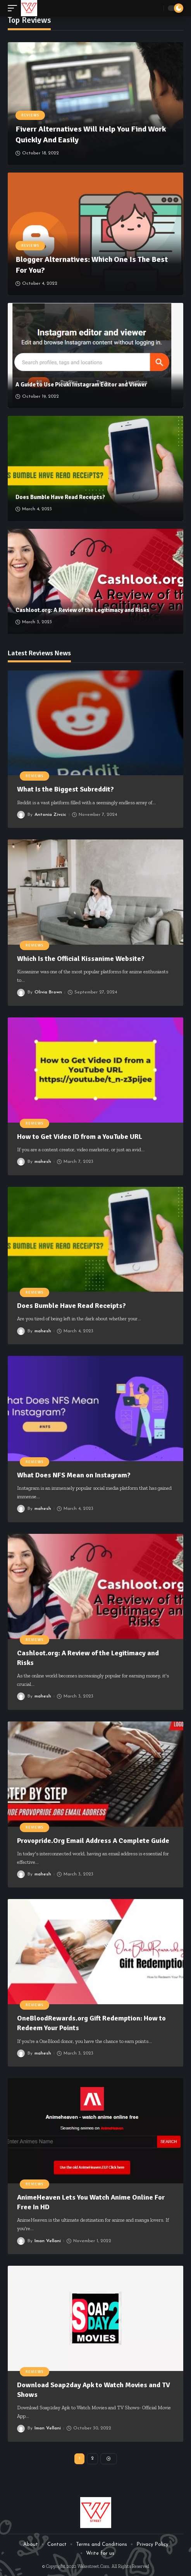 Image resolution: width=191 pixels, height=2576 pixels. I want to click on mahesh, so click(42, 1161).